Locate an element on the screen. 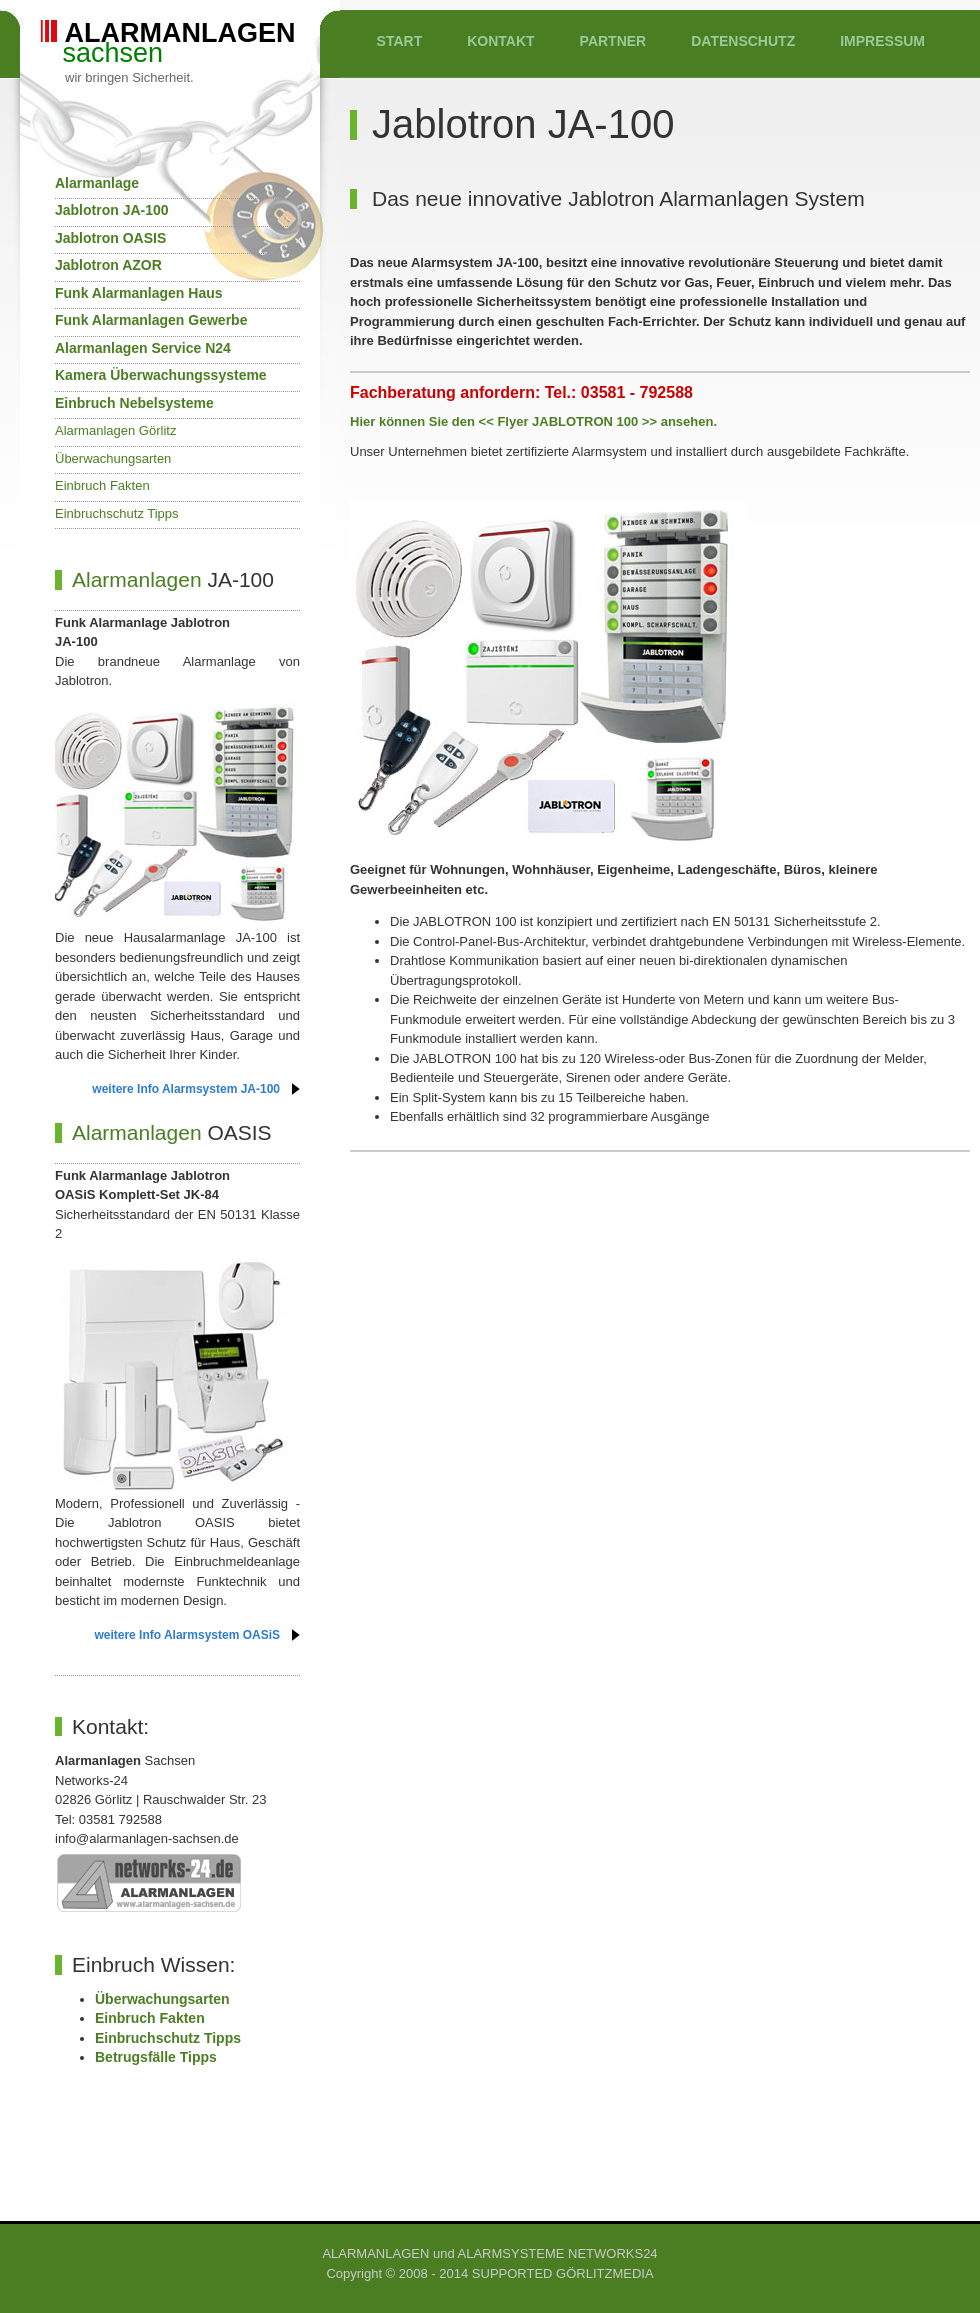 The height and width of the screenshot is (2313, 980). IMPRESSUM is located at coordinates (882, 41).